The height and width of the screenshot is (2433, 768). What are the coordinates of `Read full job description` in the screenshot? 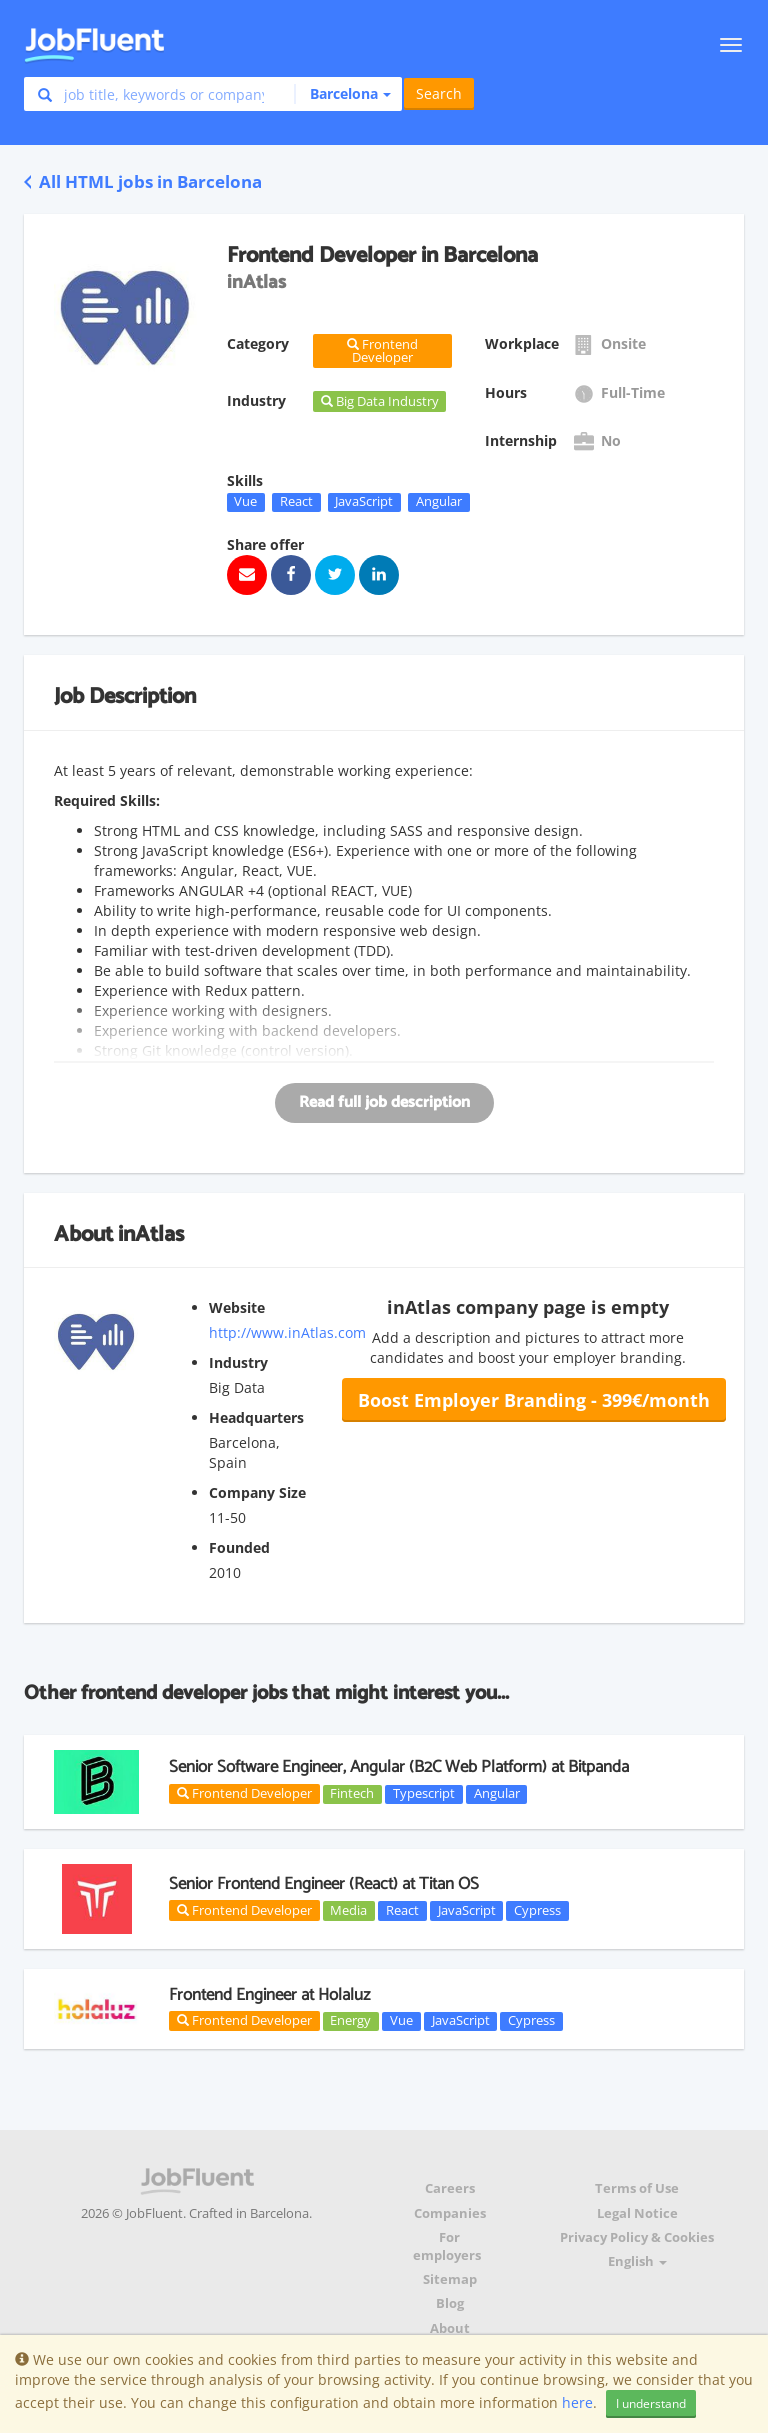 It's located at (384, 1102).